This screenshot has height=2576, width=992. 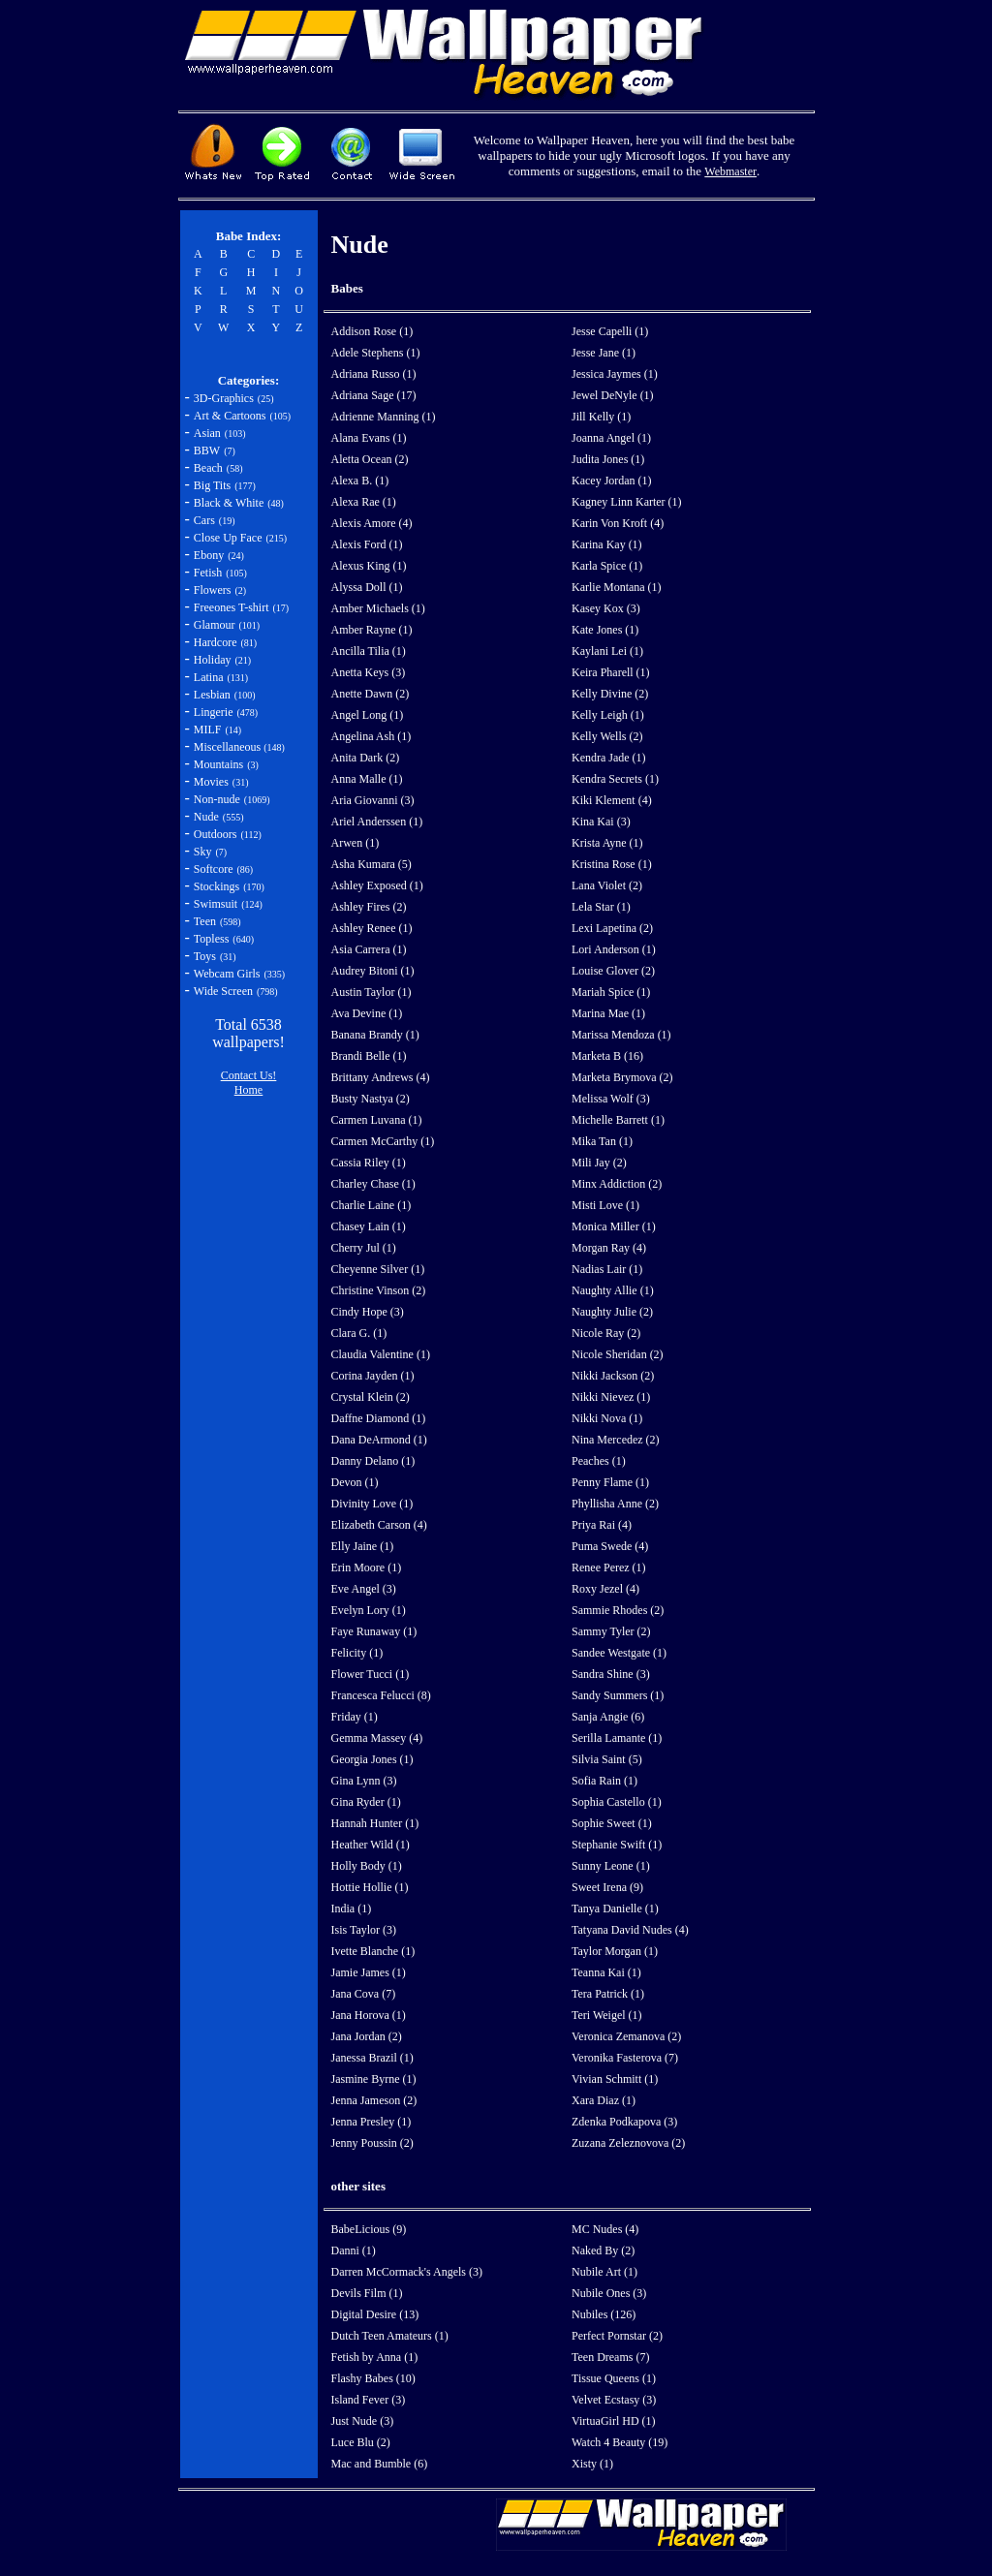 What do you see at coordinates (212, 694) in the screenshot?
I see `Lesbian` at bounding box center [212, 694].